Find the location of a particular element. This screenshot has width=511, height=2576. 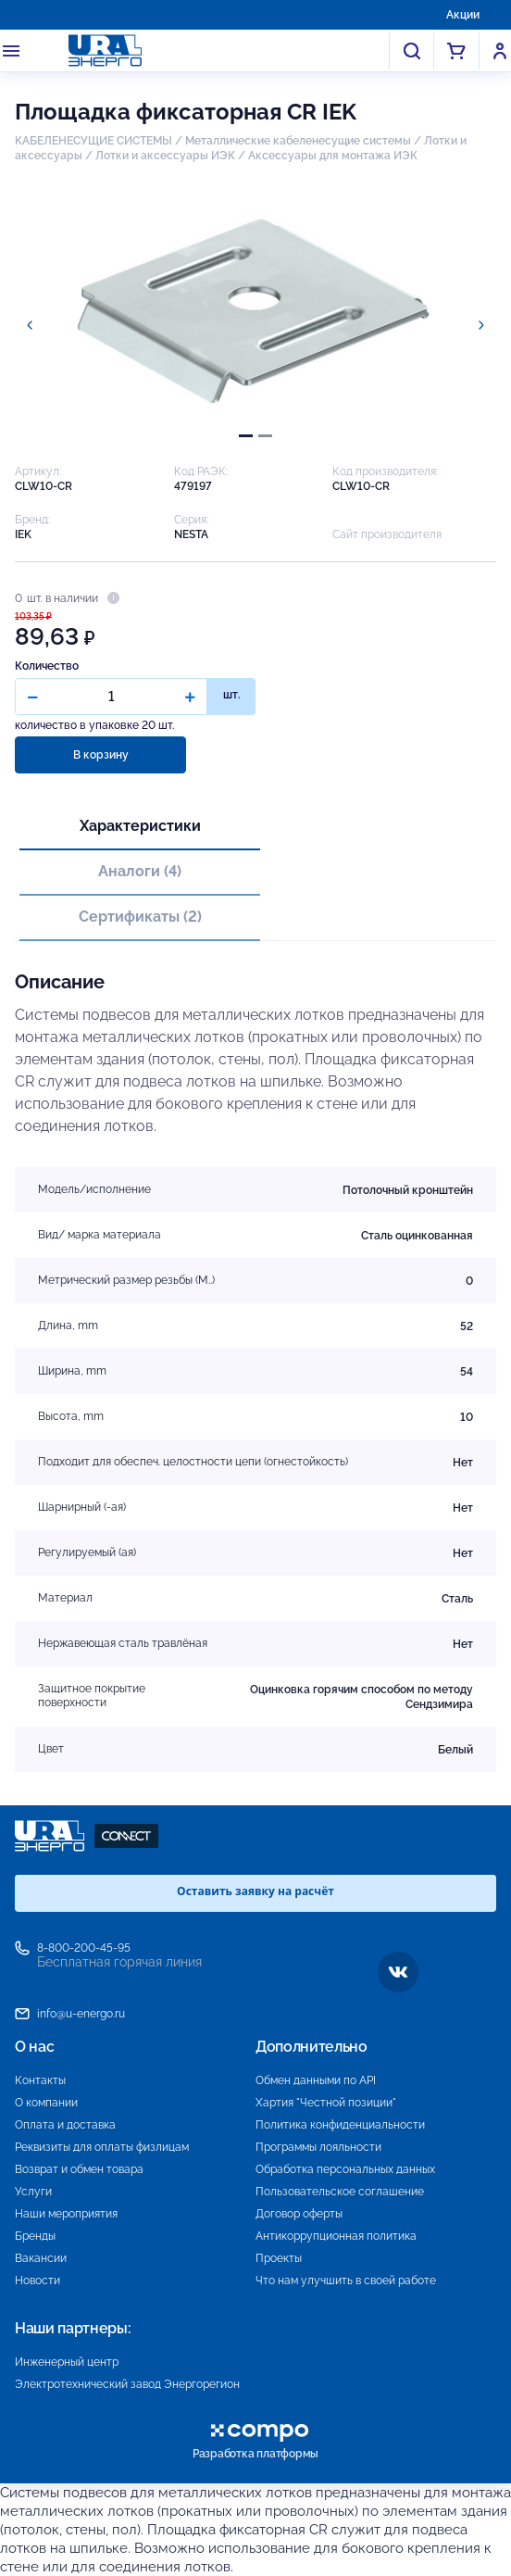

Что нам улучшить в своей работе is located at coordinates (346, 2280).